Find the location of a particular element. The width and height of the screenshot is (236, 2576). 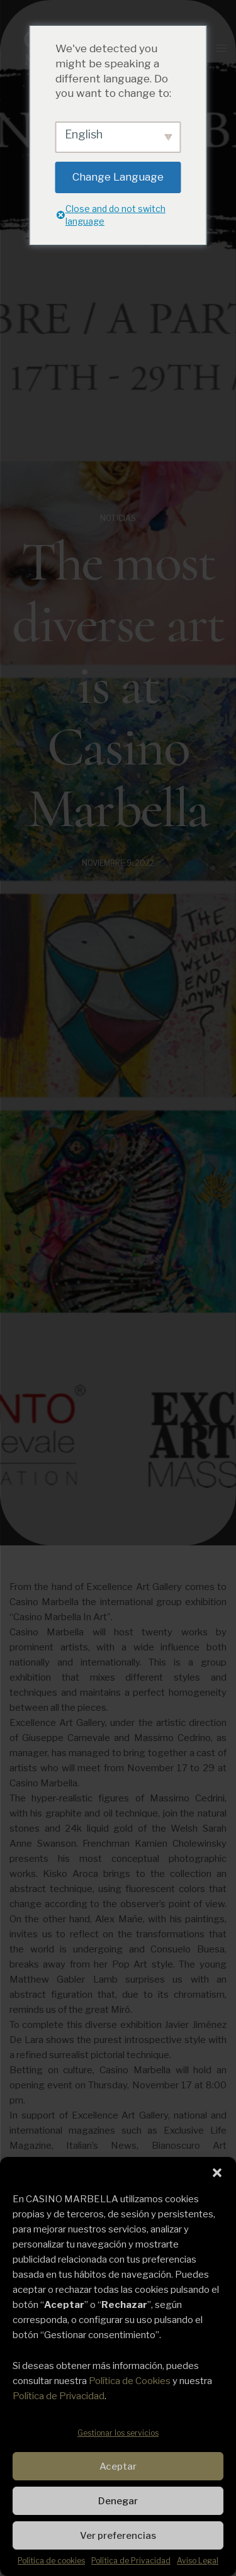

Política de cookies is located at coordinates (51, 2560).